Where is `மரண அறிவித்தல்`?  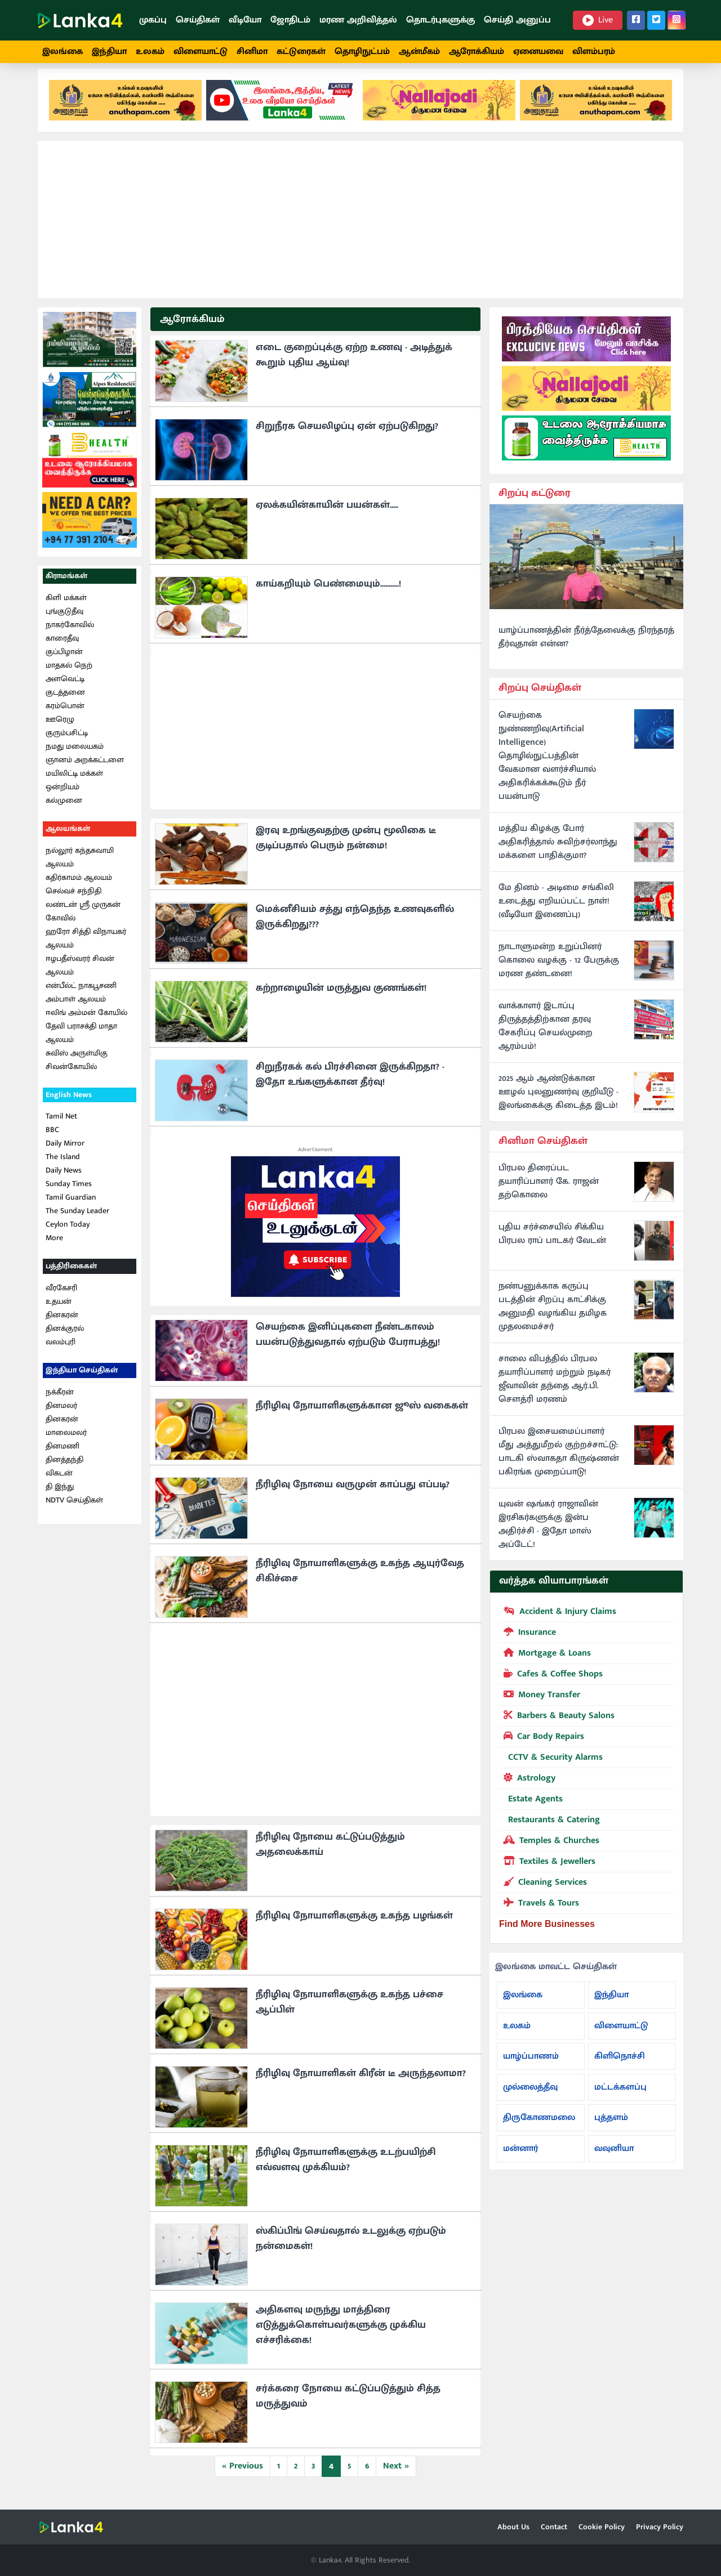
மரண அறிவித்தல் is located at coordinates (358, 20).